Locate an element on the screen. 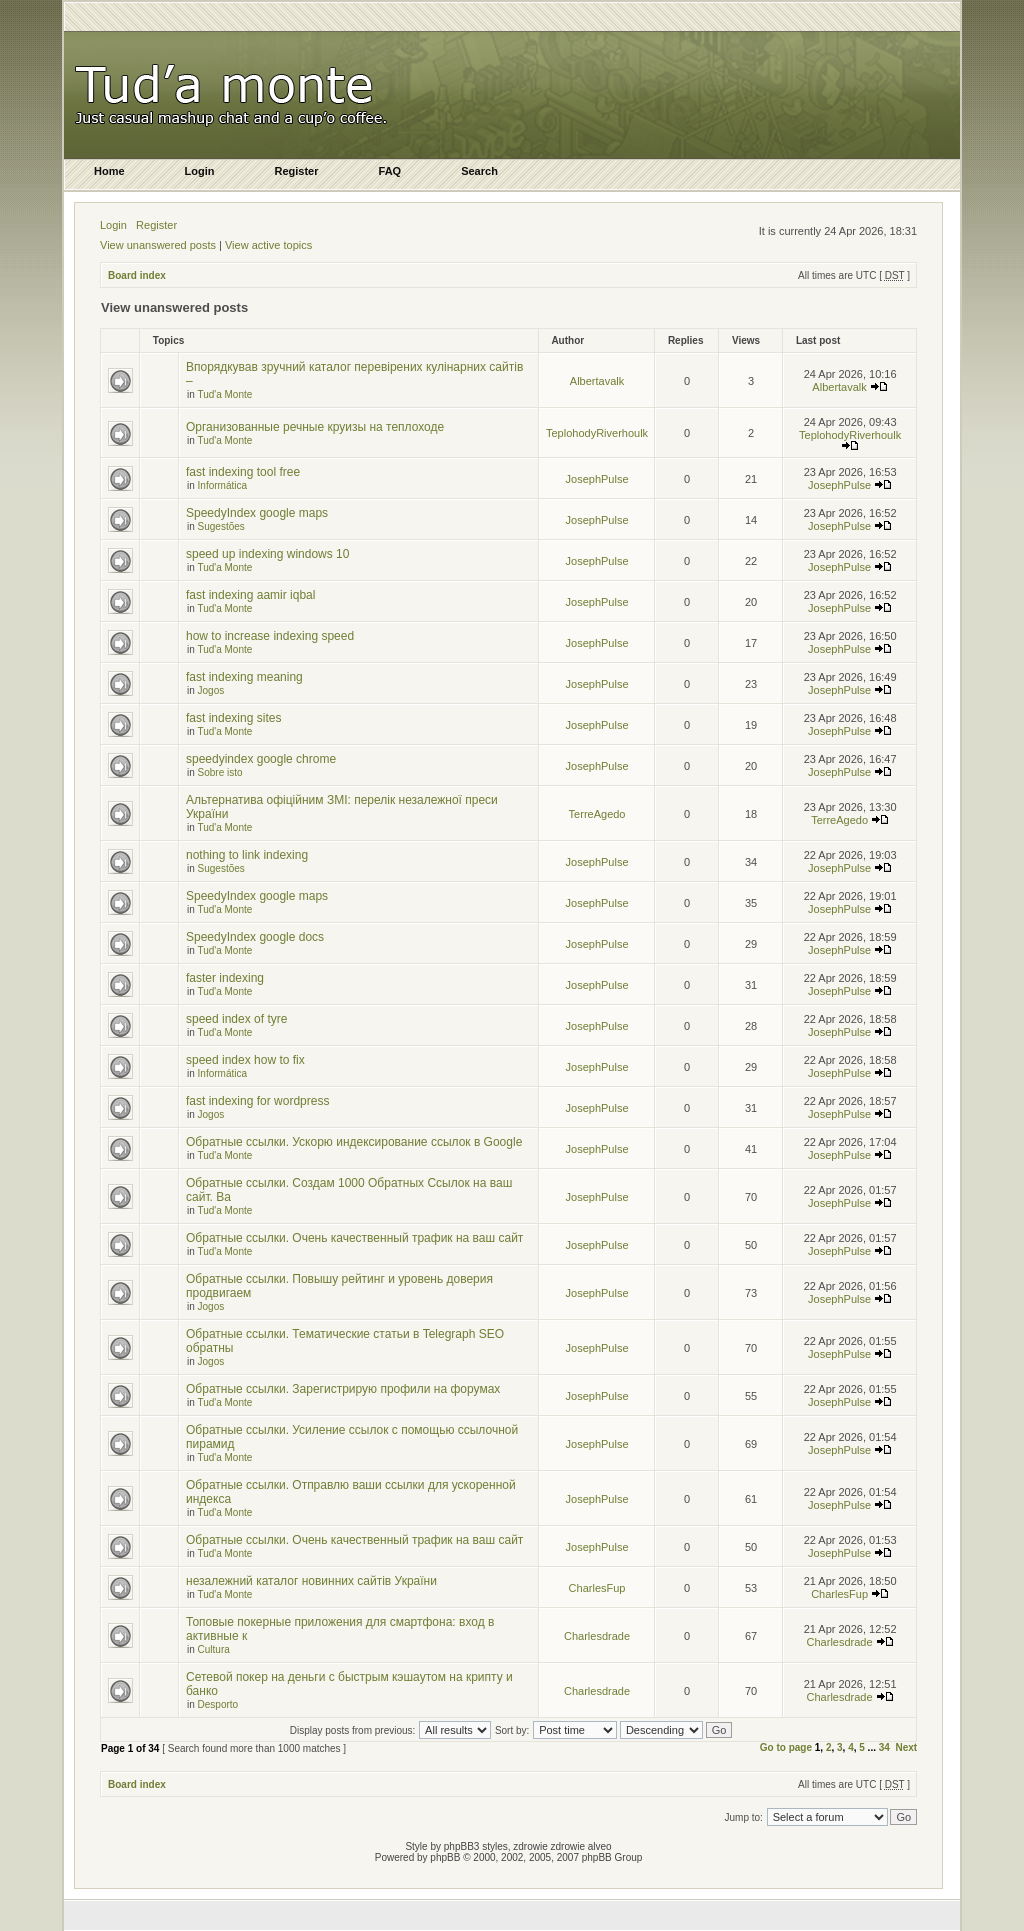  fast indexing aamir iqbal is located at coordinates (250, 595).